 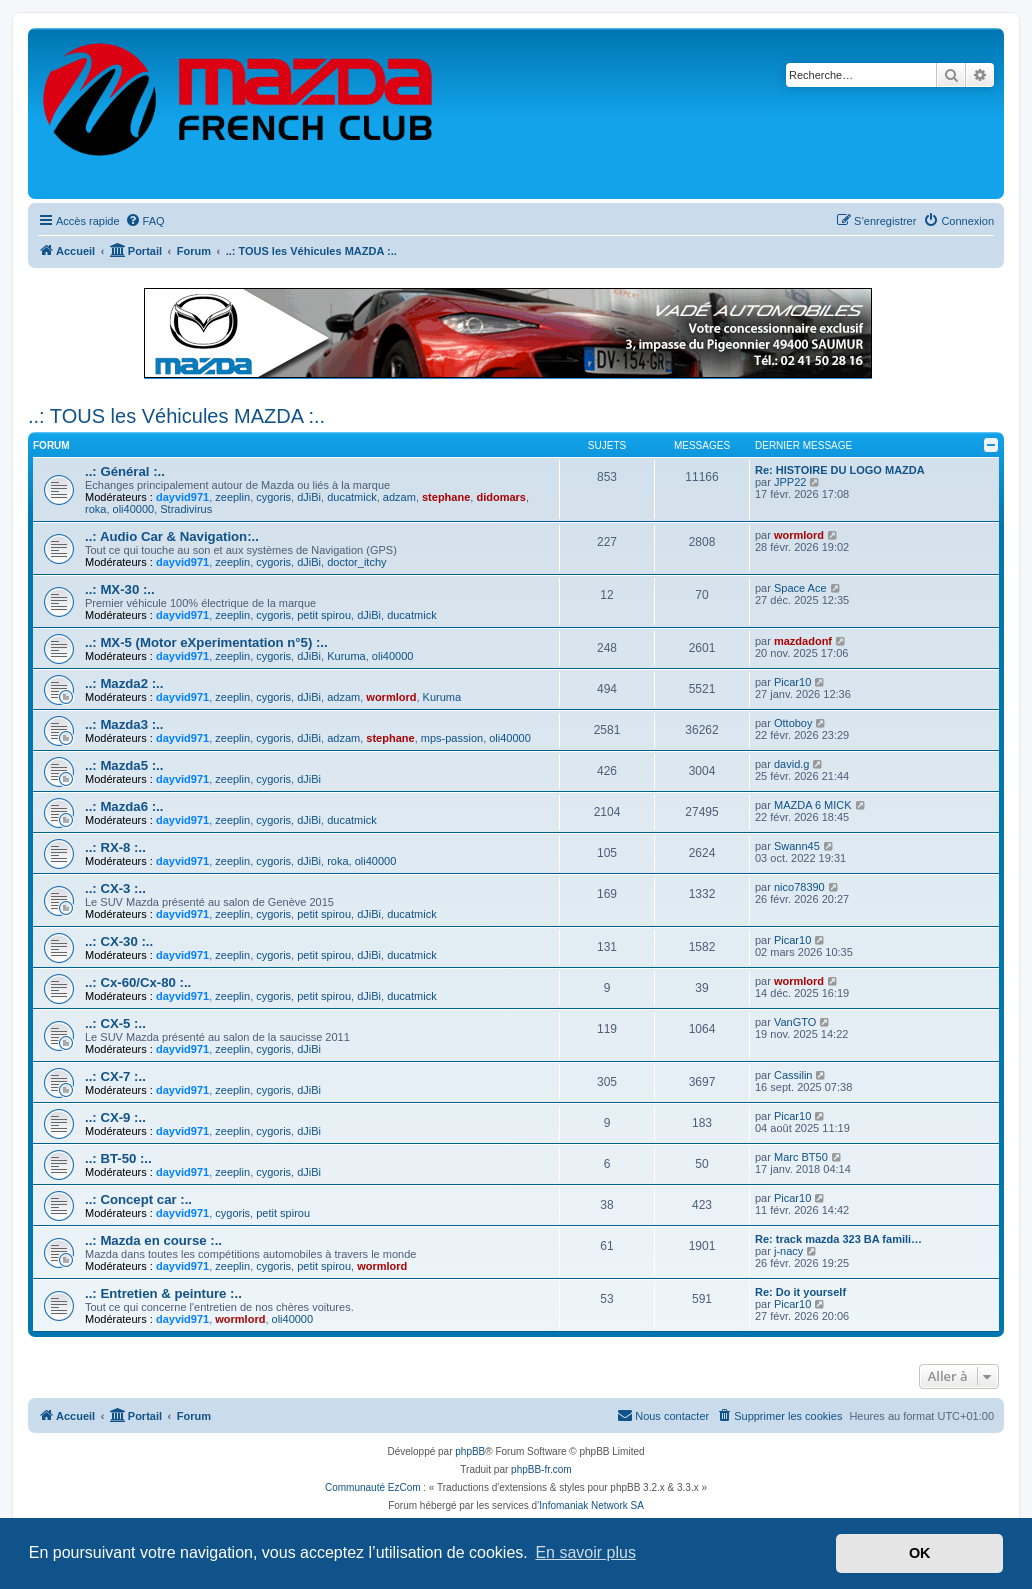 I want to click on ..: CX-3 :.., so click(x=115, y=888).